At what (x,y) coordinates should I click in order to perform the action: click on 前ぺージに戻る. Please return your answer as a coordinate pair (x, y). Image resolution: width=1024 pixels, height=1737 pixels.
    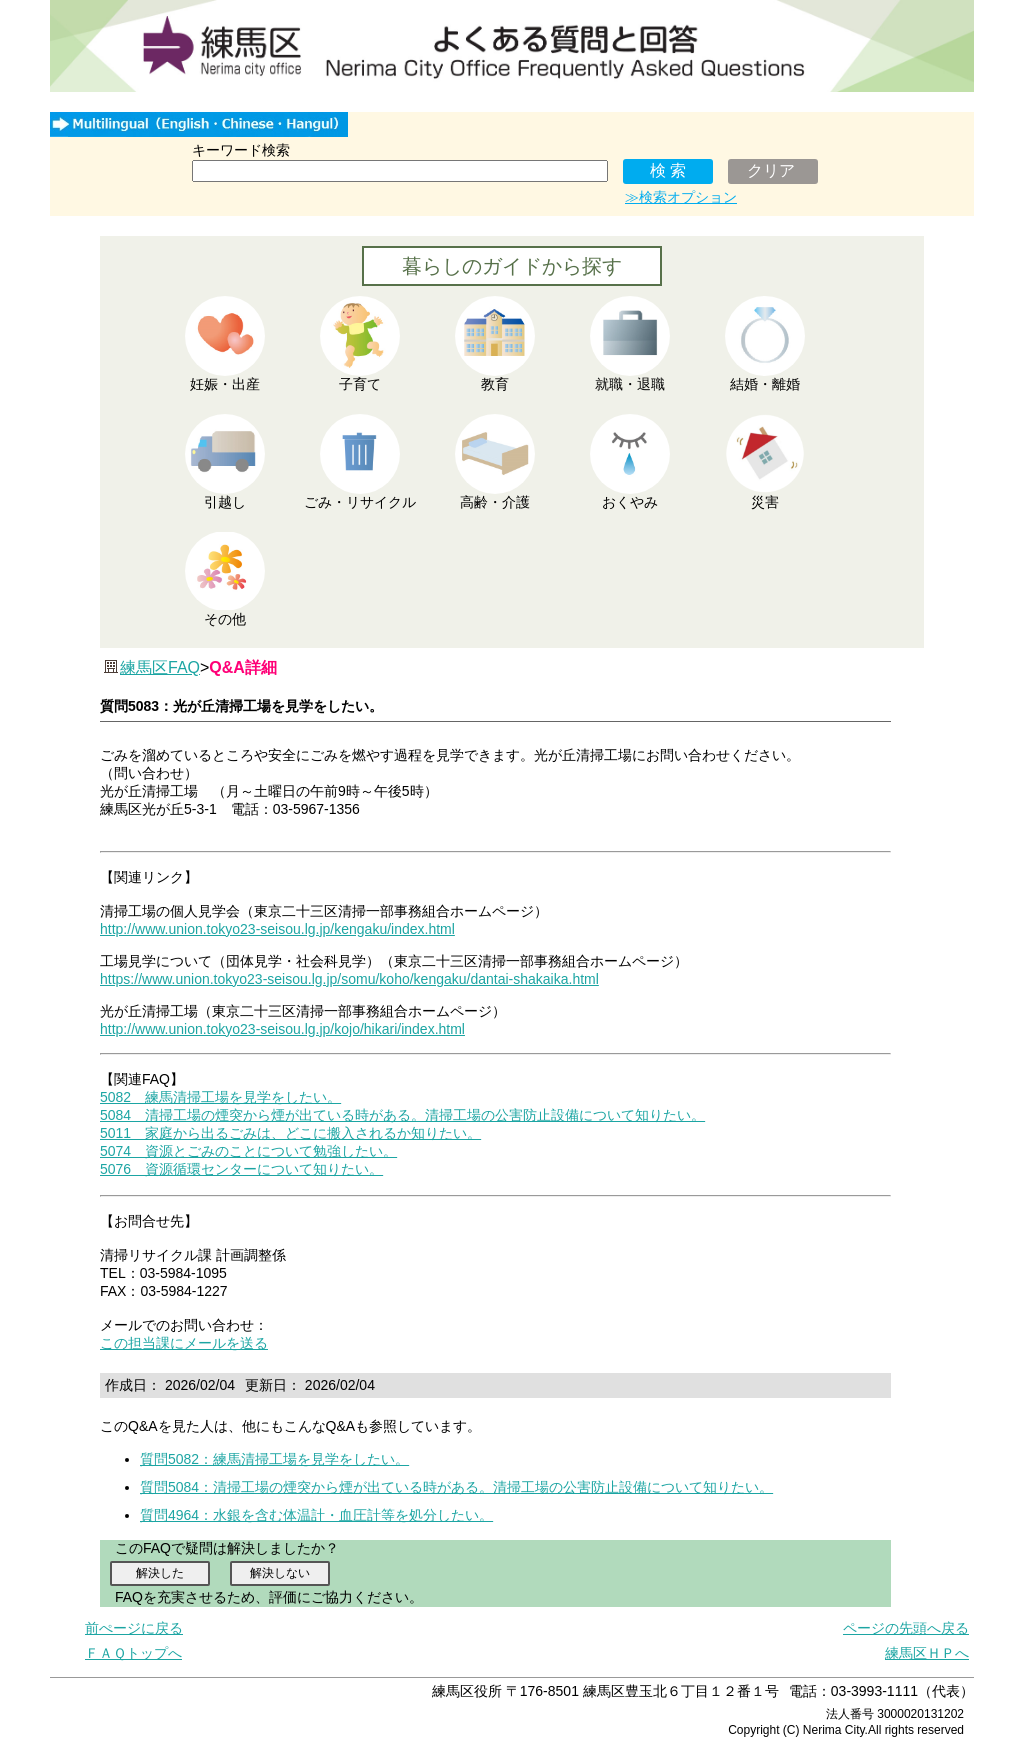
    Looking at the image, I should click on (134, 1628).